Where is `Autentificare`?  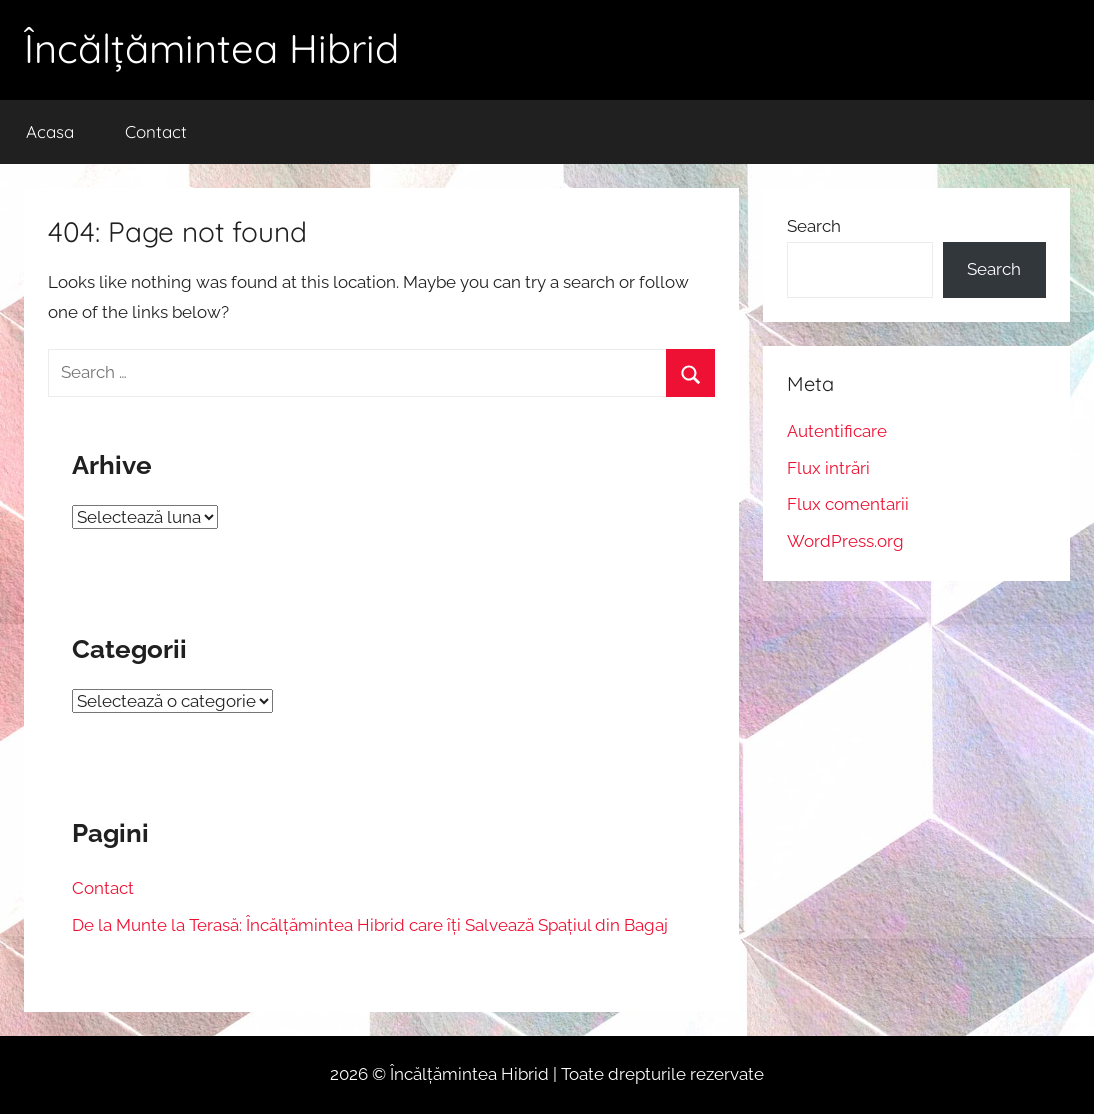 Autentificare is located at coordinates (837, 431).